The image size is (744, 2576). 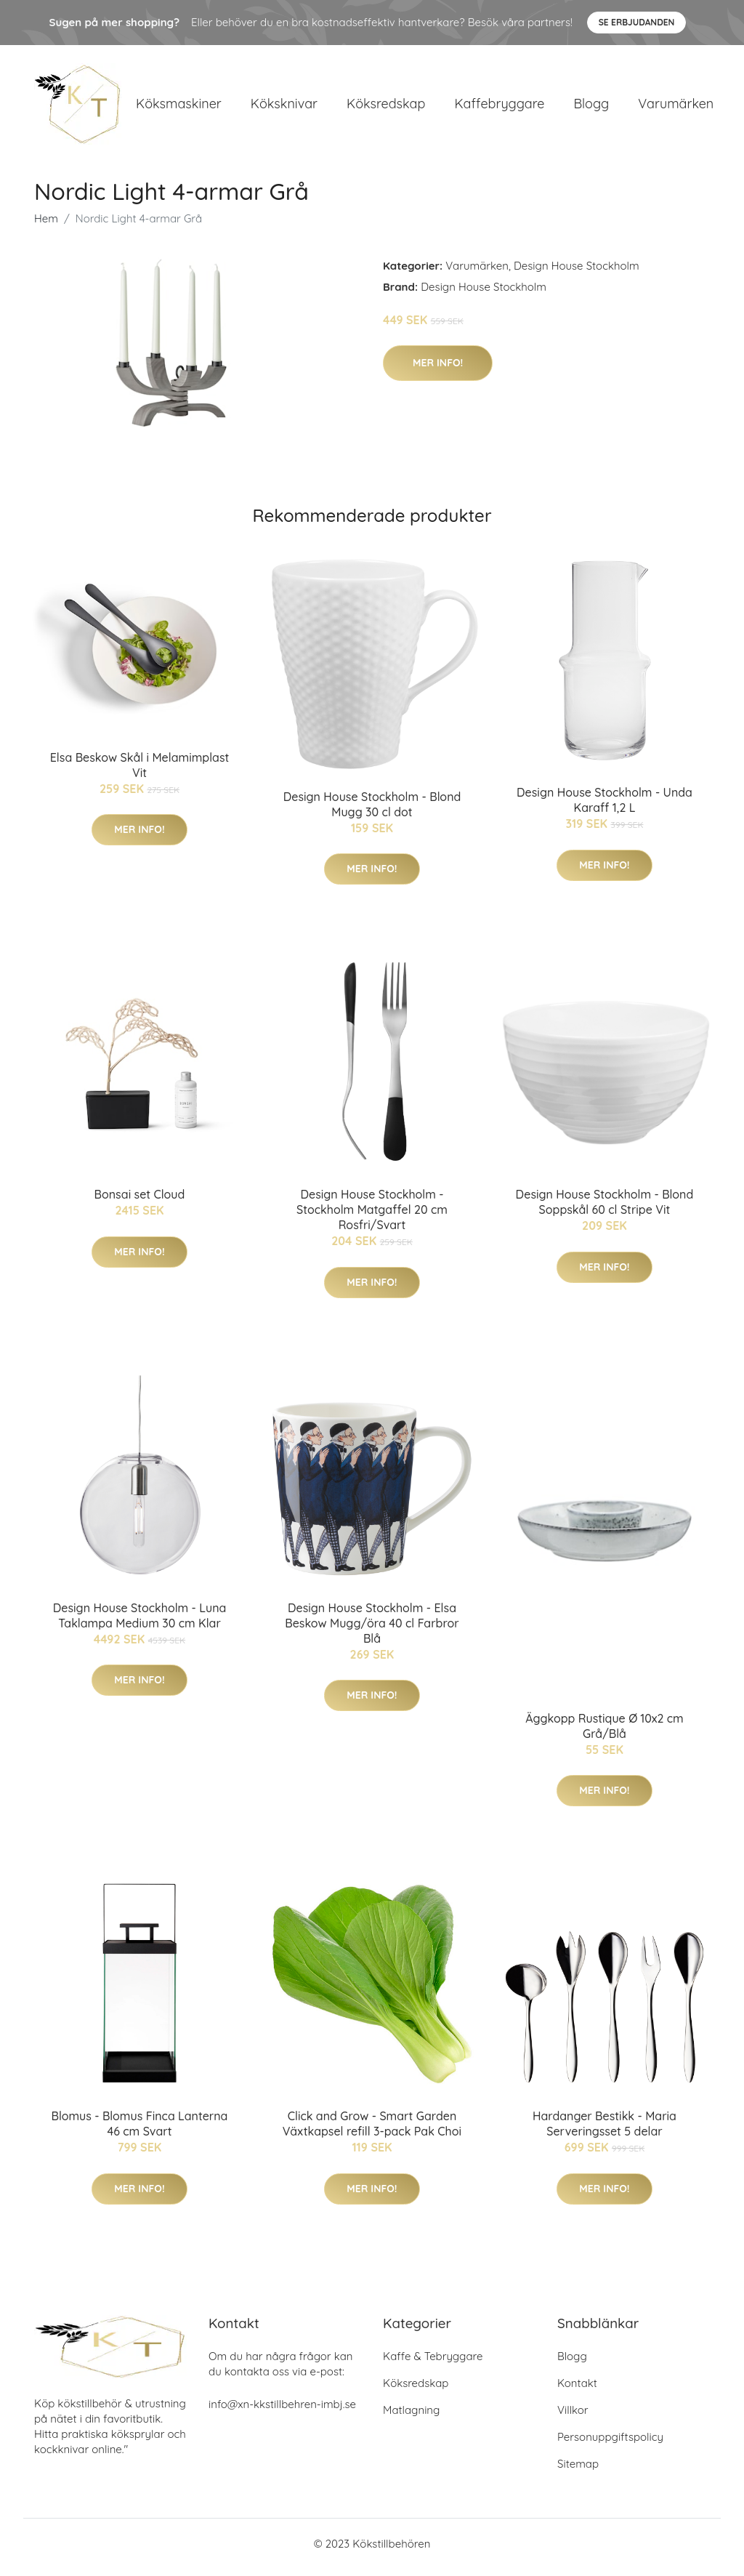 I want to click on Design House Stockholm - Stockholm Matgaffel 20 cm Rosfri/Svart, so click(x=372, y=1217).